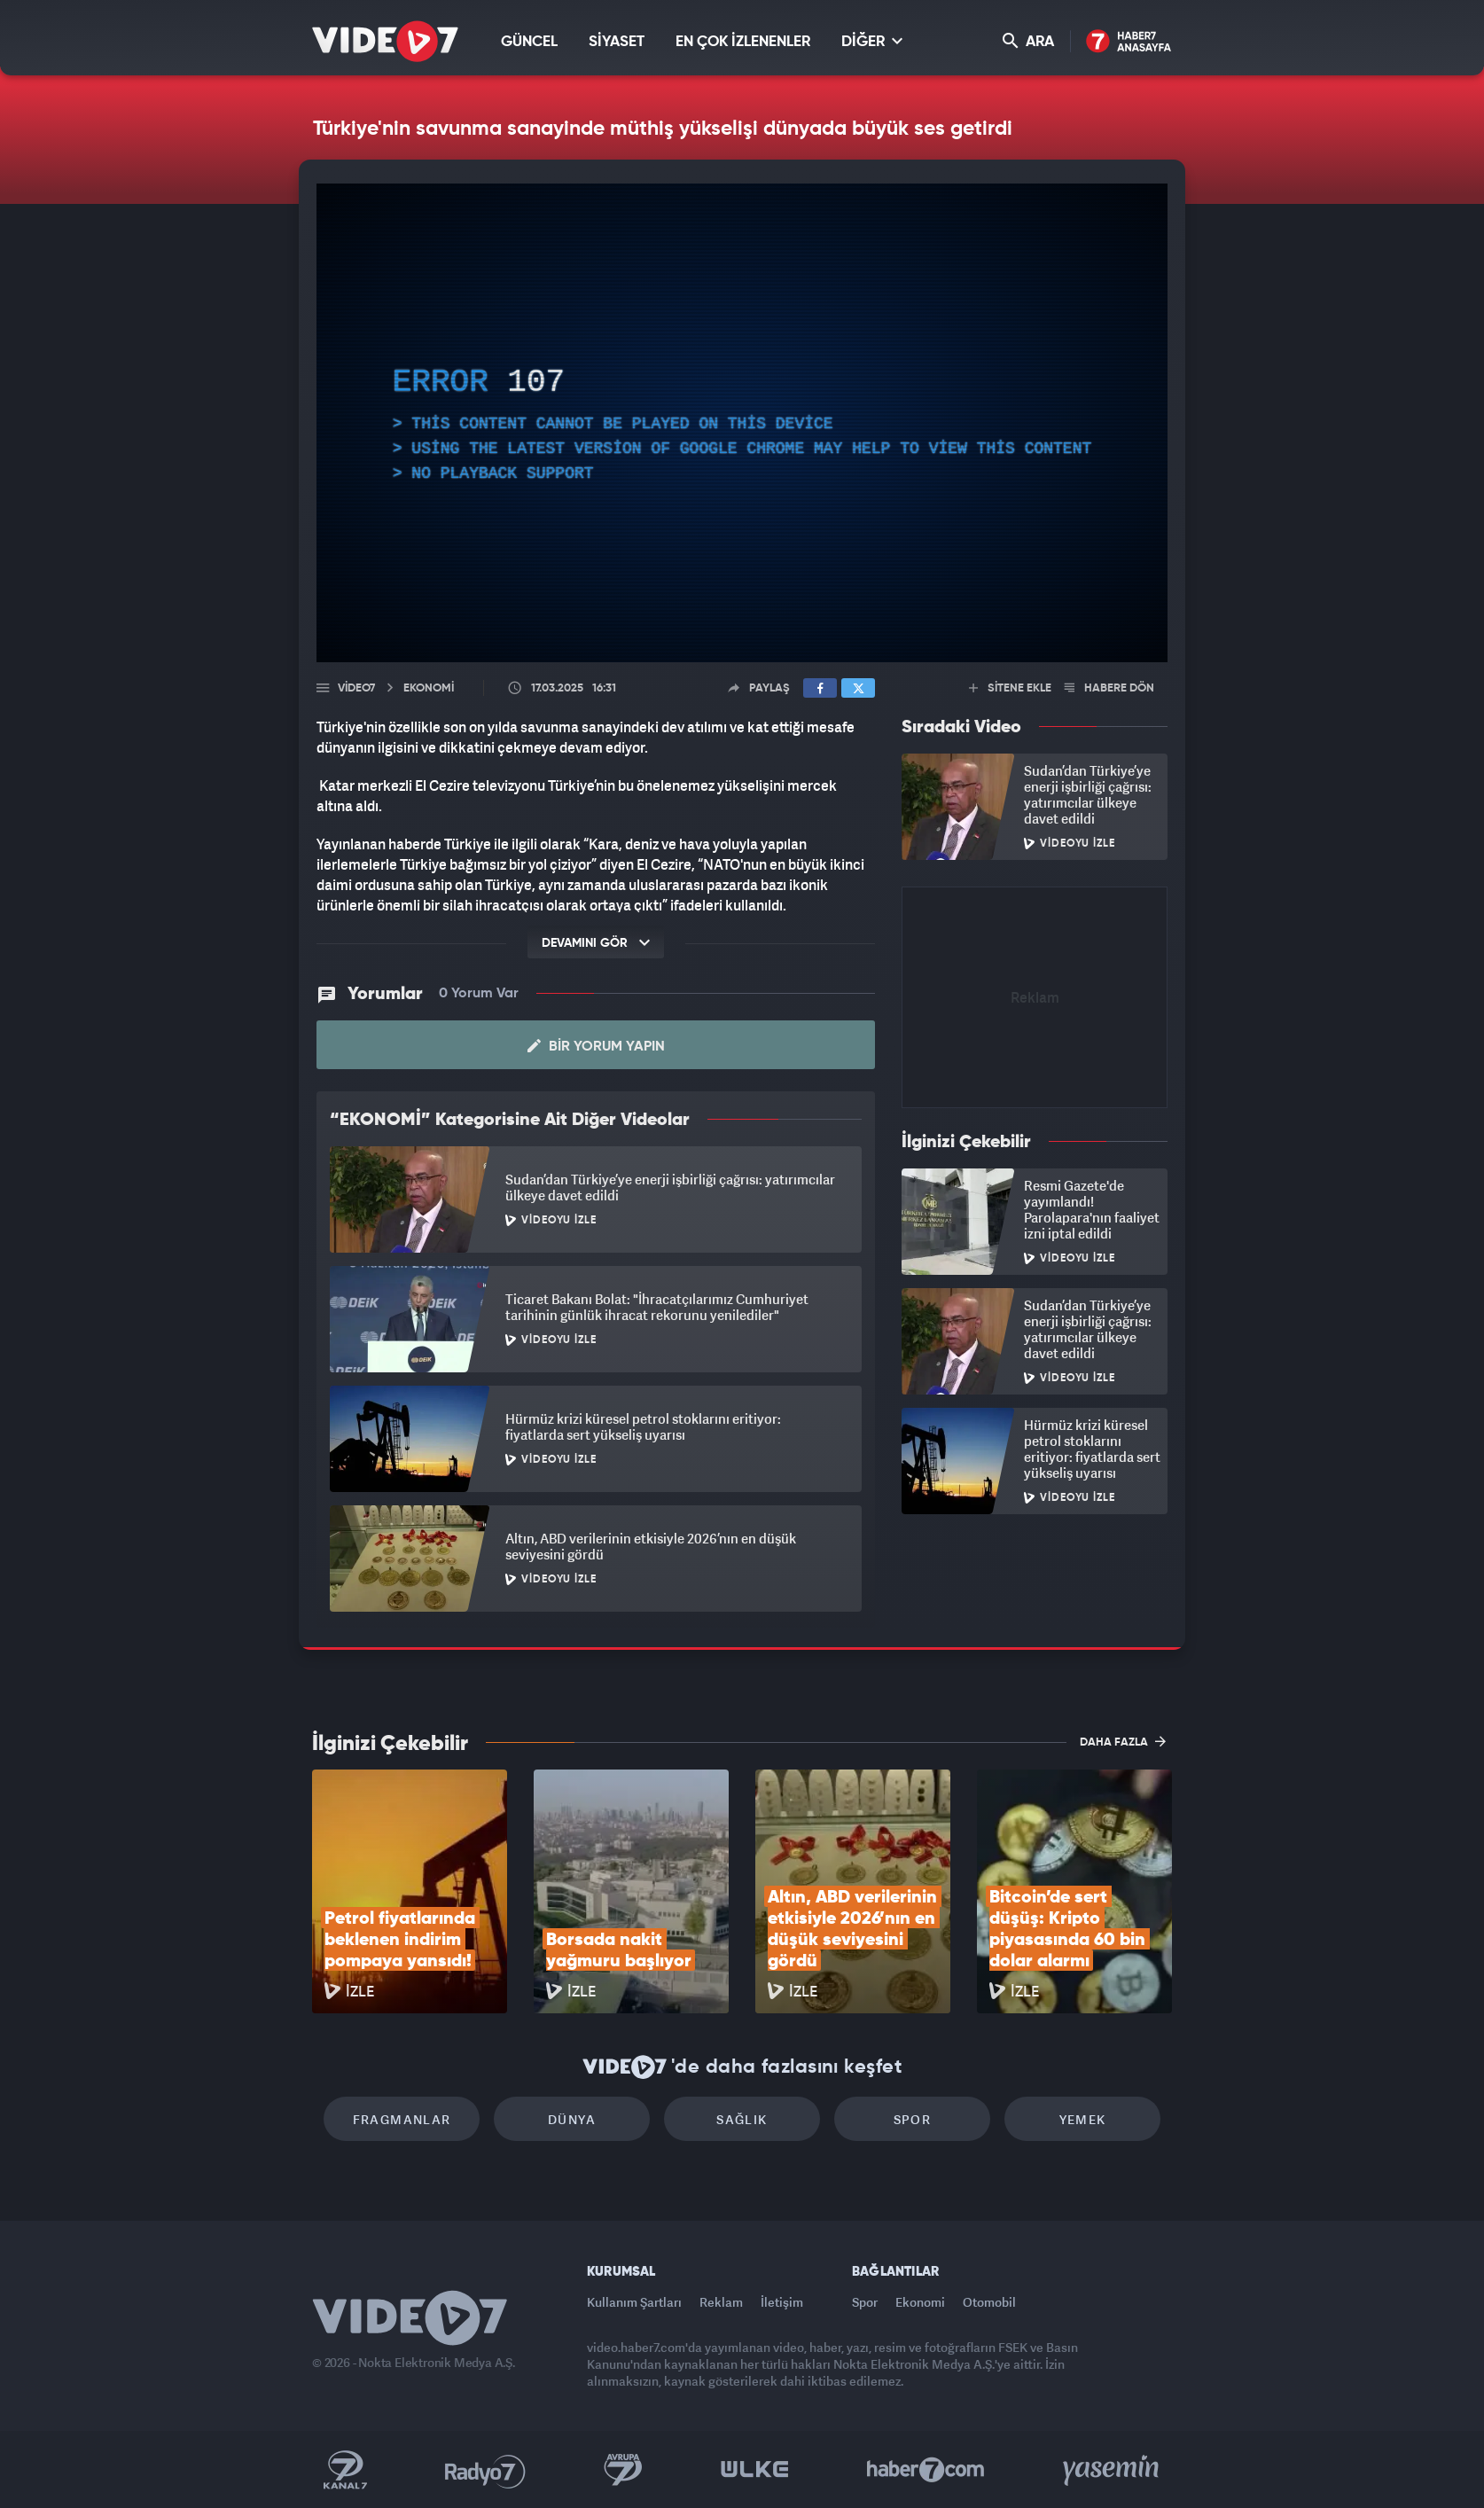 The width and height of the screenshot is (1484, 2508). What do you see at coordinates (1082, 2119) in the screenshot?
I see `Yemek` at bounding box center [1082, 2119].